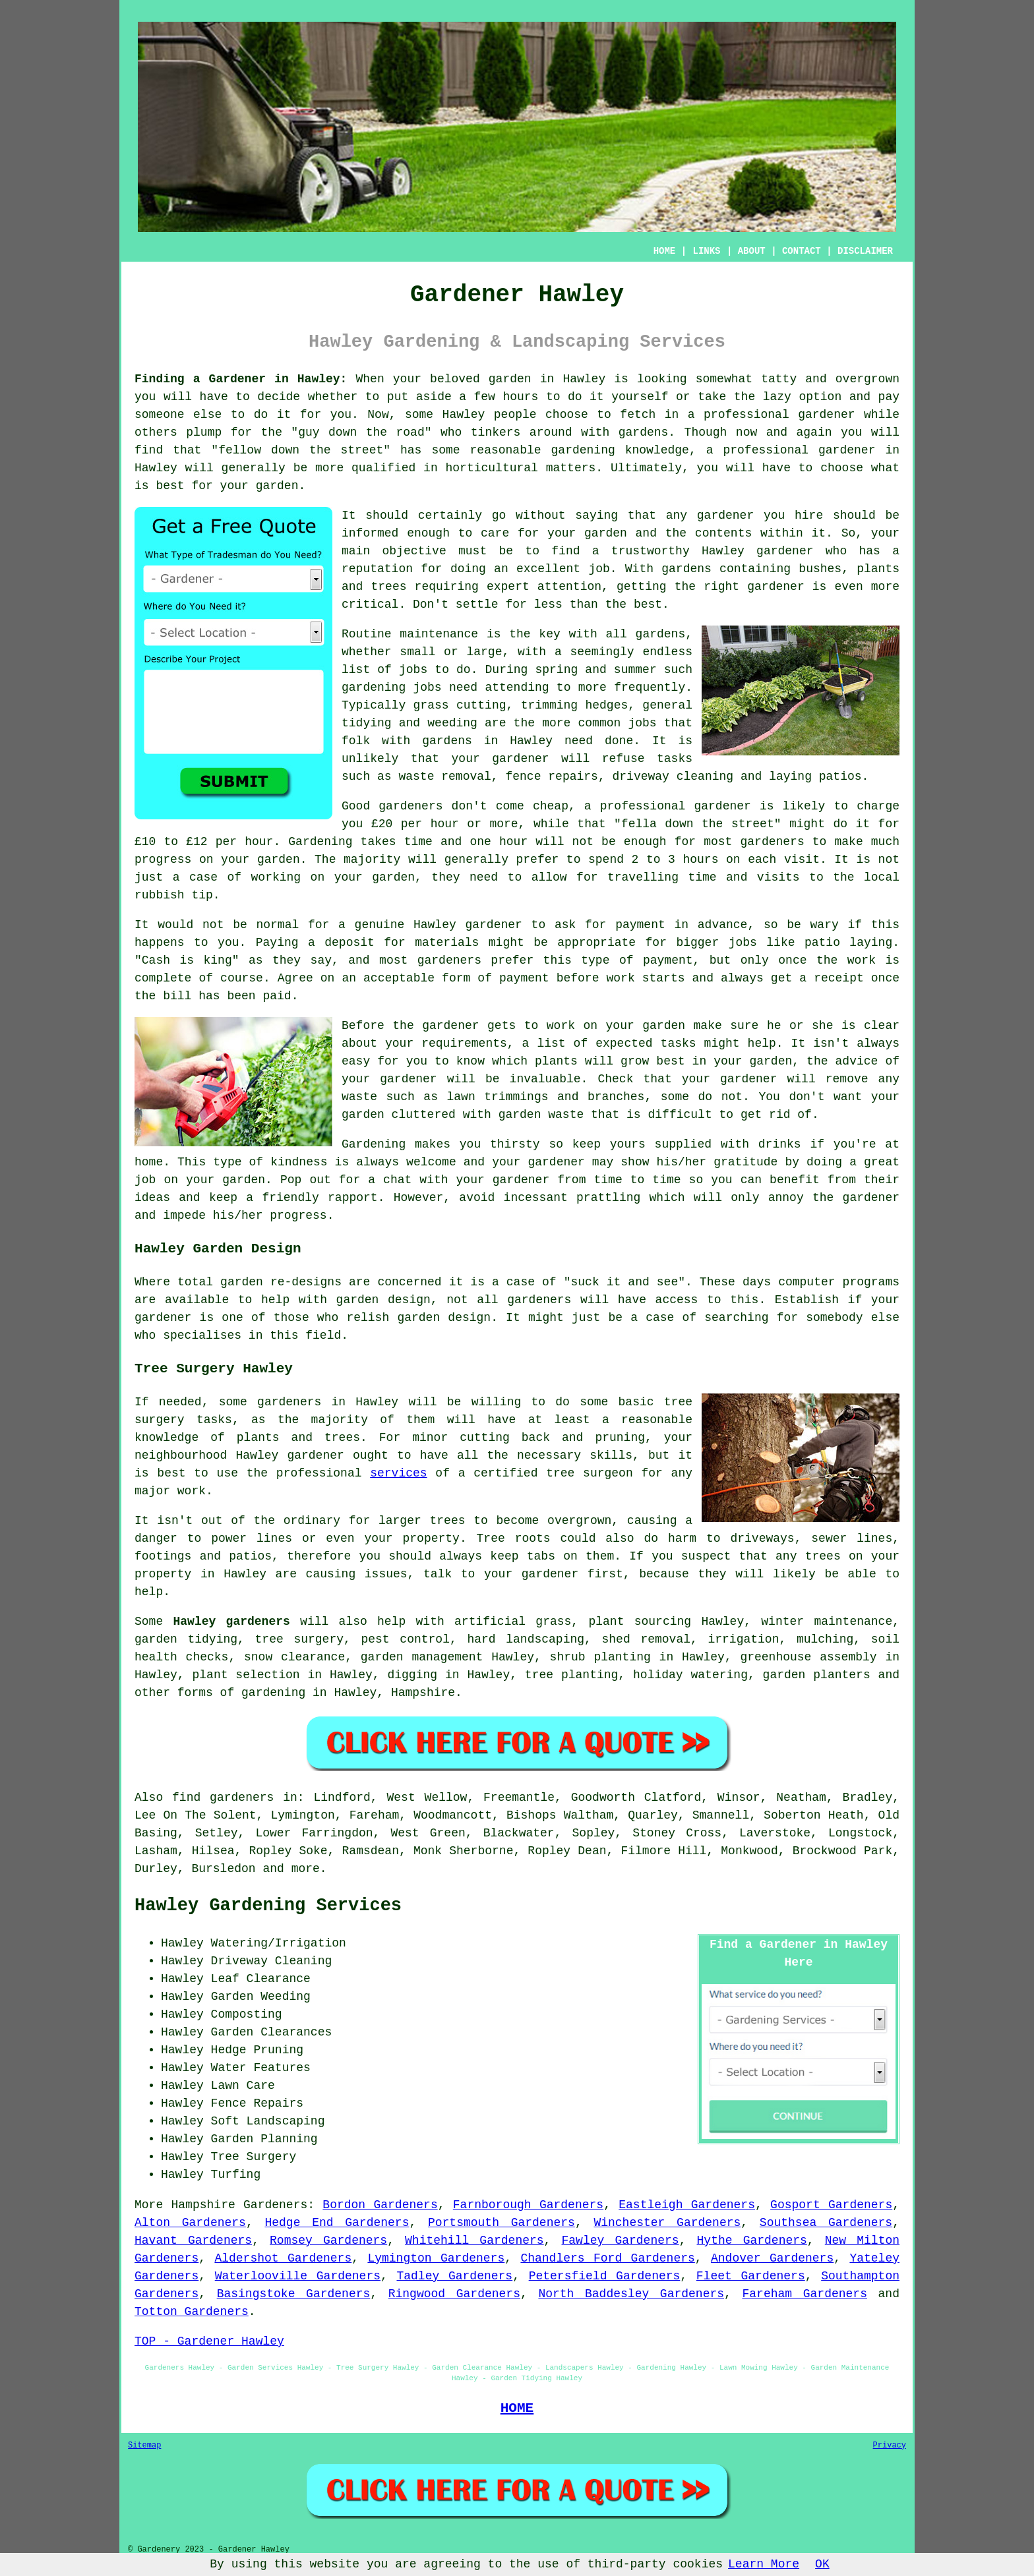 This screenshot has width=1034, height=2576. Describe the element at coordinates (422, 1657) in the screenshot. I see `garden management` at that location.